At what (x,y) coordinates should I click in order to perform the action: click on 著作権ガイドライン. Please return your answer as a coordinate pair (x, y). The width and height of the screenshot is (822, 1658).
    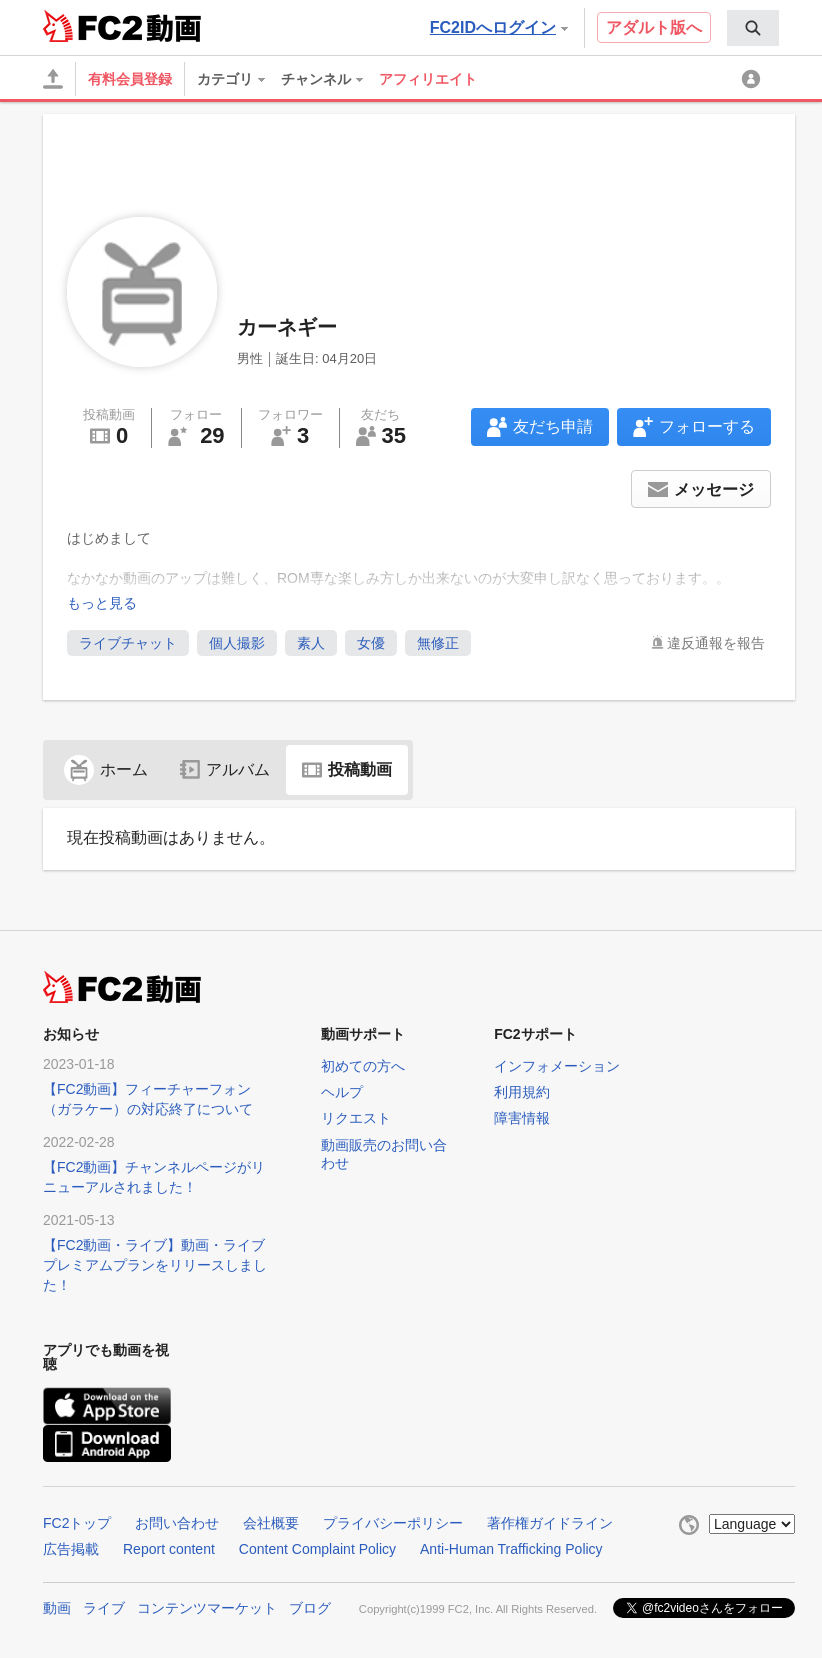
    Looking at the image, I should click on (550, 1523).